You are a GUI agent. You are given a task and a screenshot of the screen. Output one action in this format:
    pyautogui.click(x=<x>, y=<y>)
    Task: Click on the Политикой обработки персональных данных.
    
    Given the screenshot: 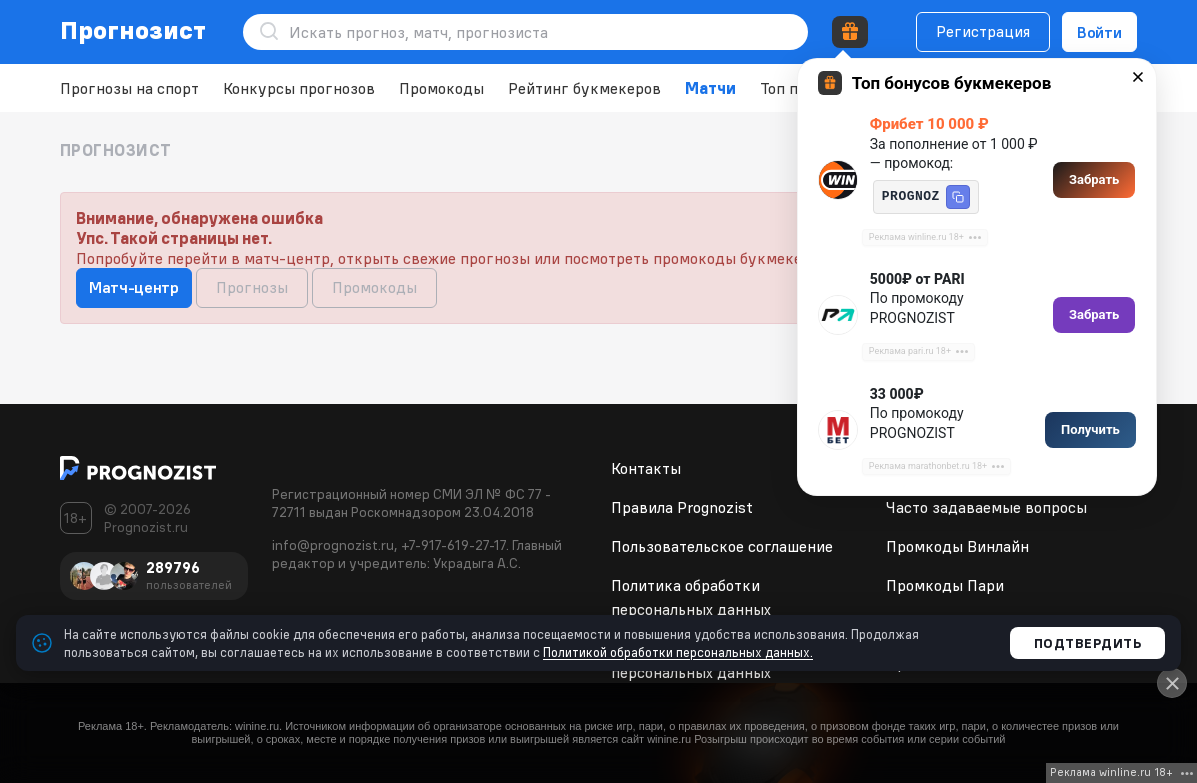 What is the action you would take?
    pyautogui.click(x=678, y=652)
    